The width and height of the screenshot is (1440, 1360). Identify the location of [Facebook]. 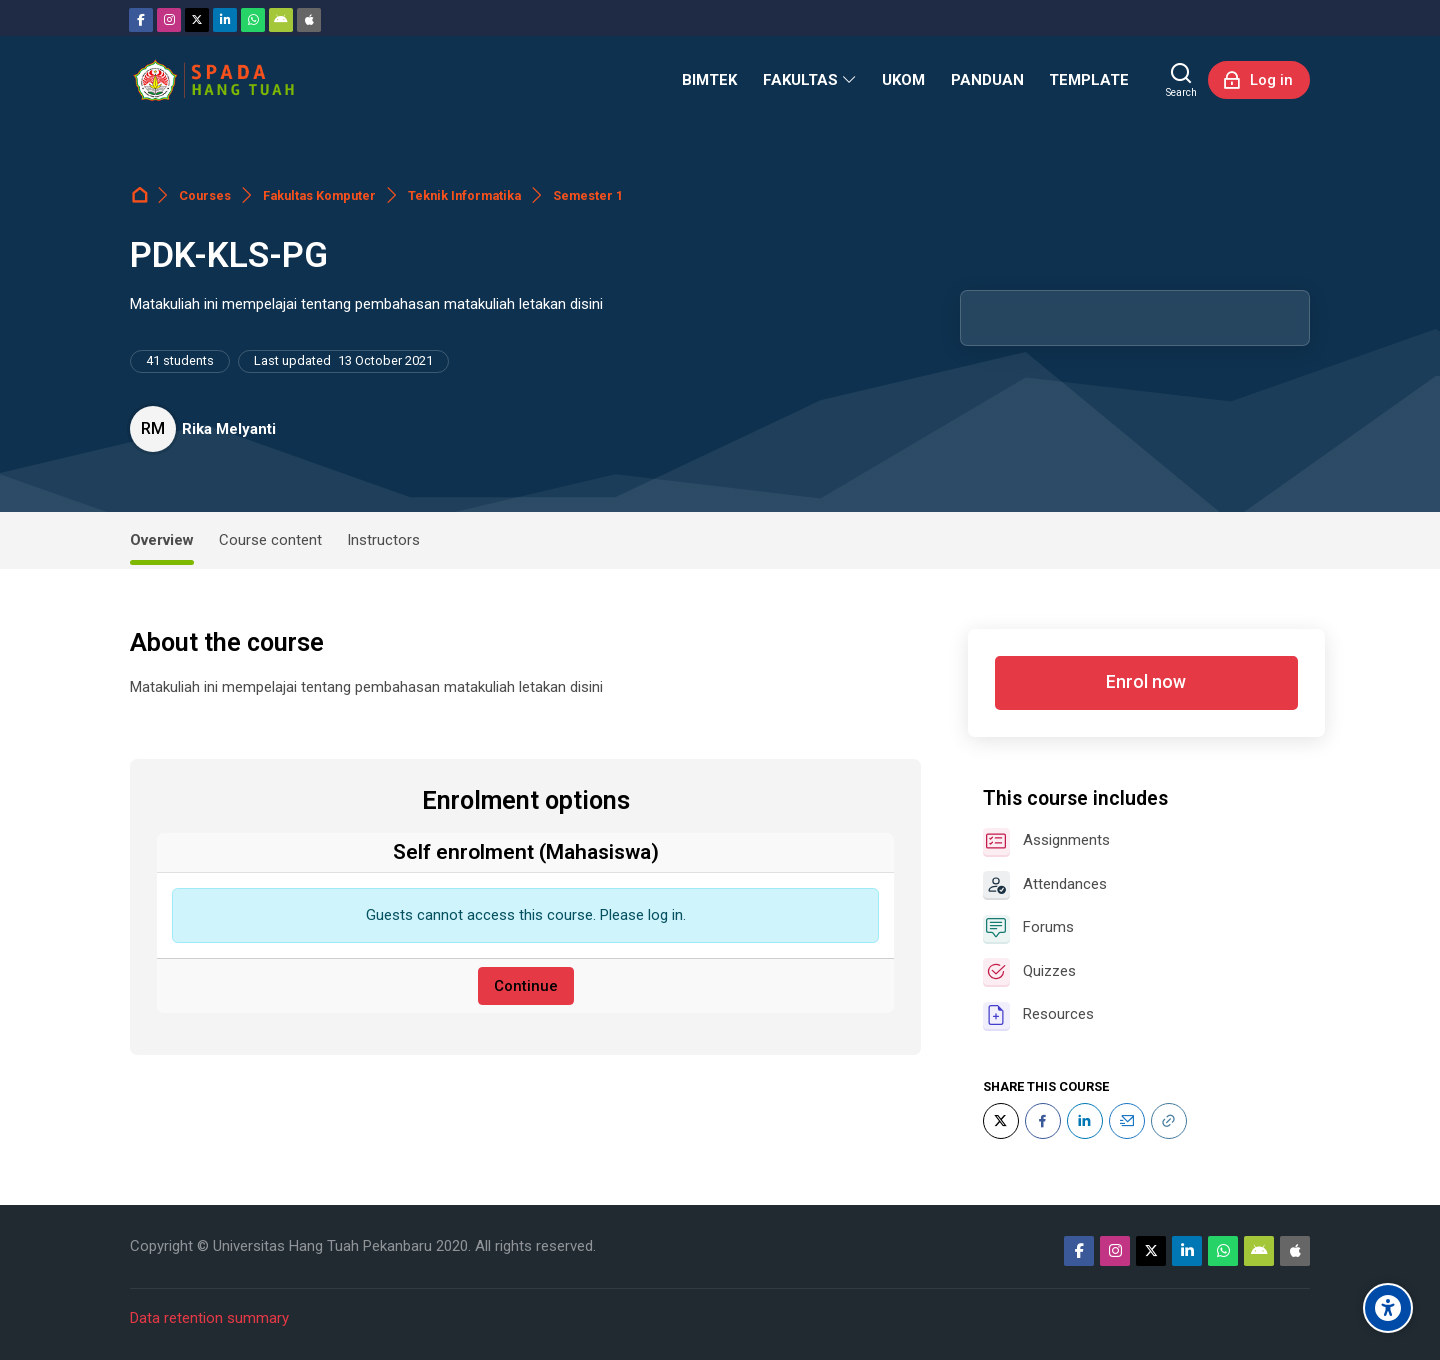
(141, 20).